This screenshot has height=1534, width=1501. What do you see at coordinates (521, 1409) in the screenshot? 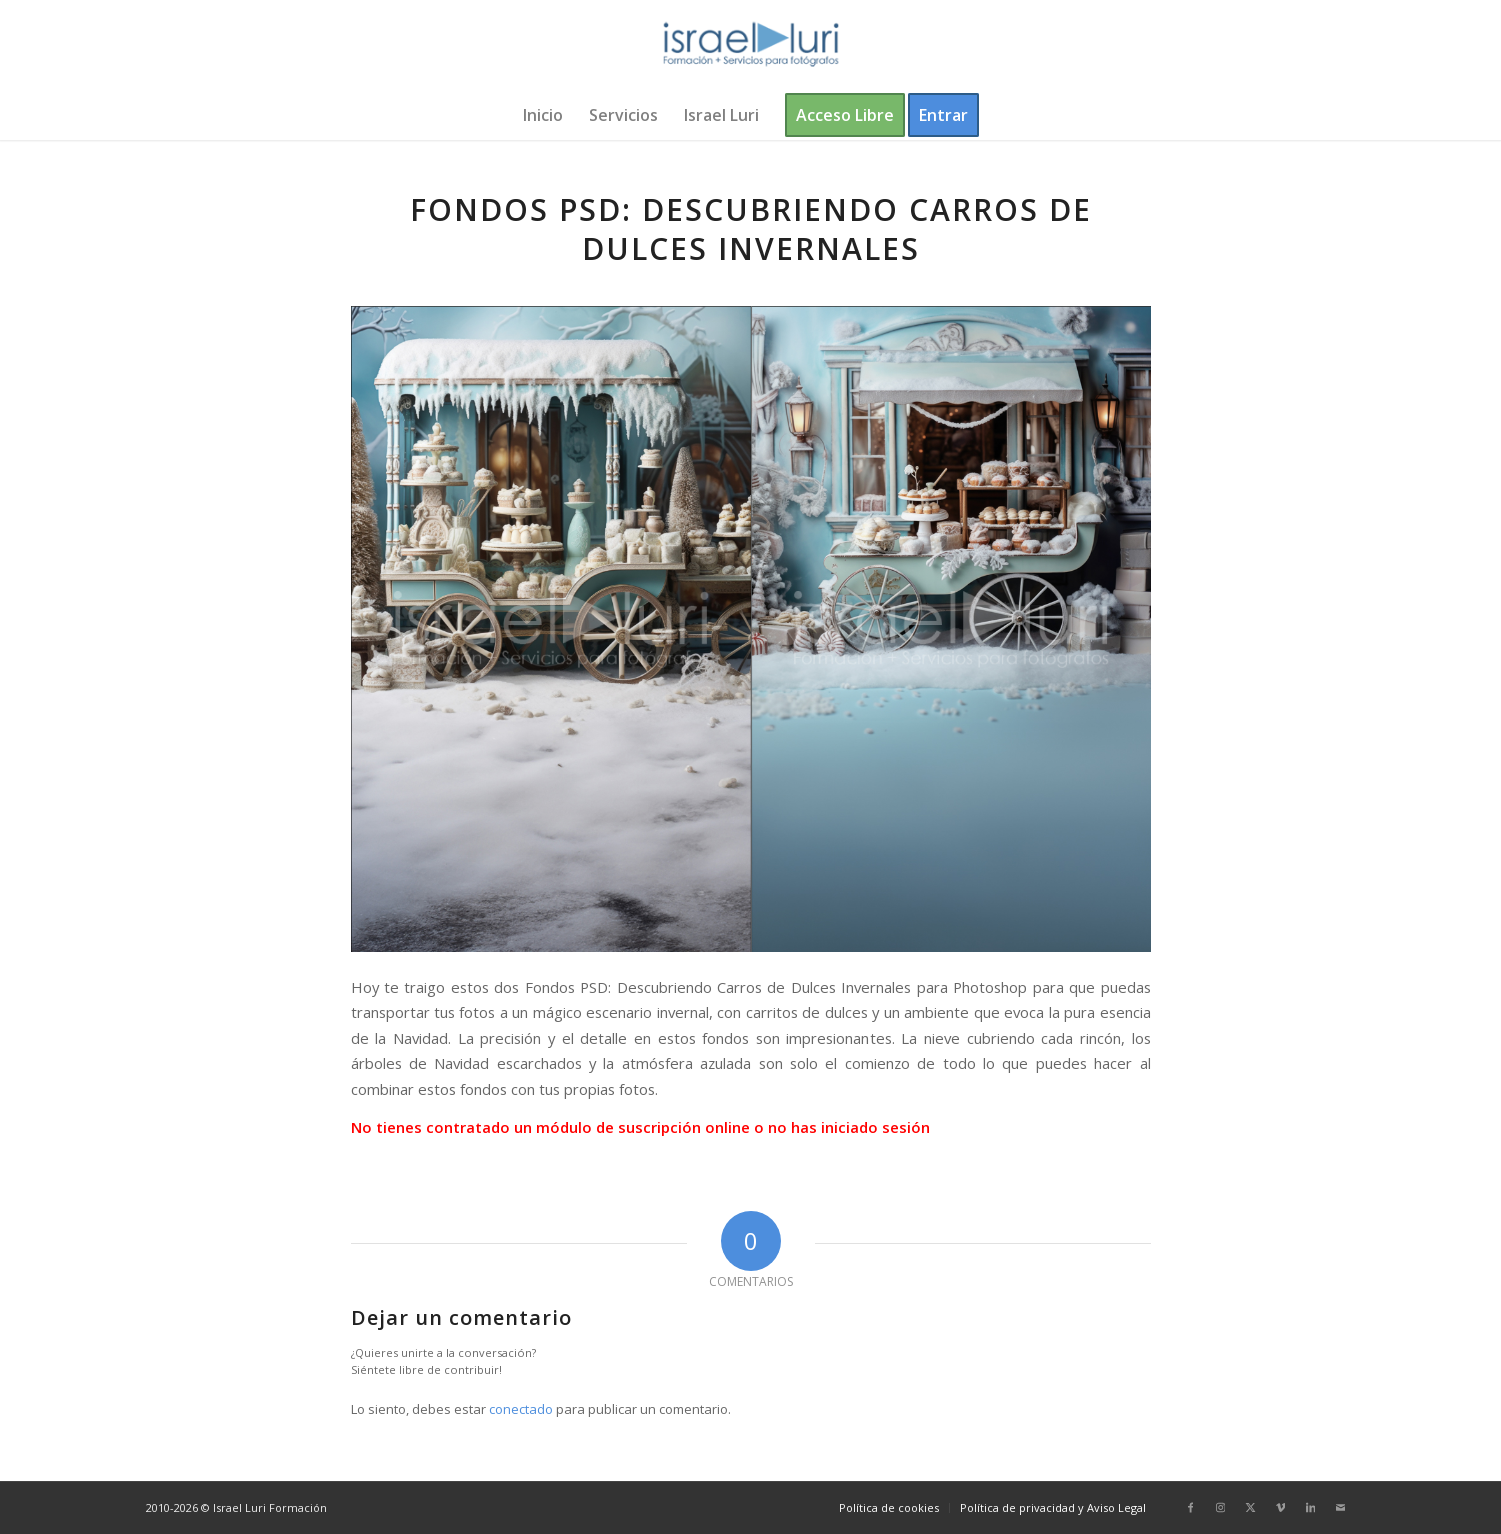
I see `conectado` at bounding box center [521, 1409].